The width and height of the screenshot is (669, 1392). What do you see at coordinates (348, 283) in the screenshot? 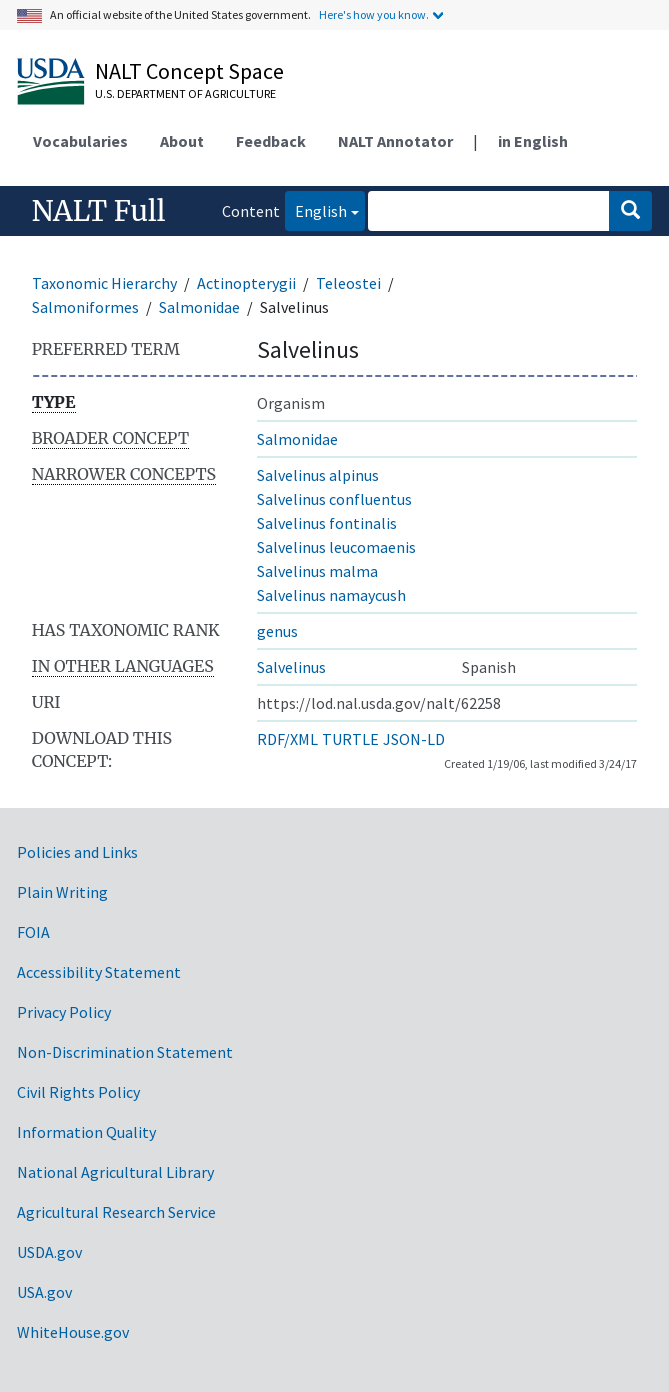
I see `Teleostei` at bounding box center [348, 283].